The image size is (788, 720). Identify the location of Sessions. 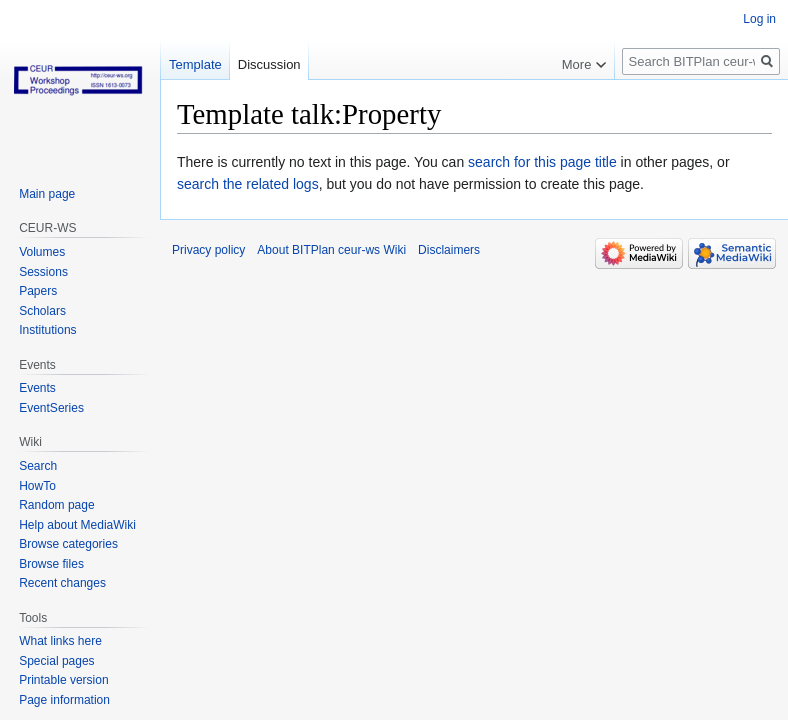
(43, 272).